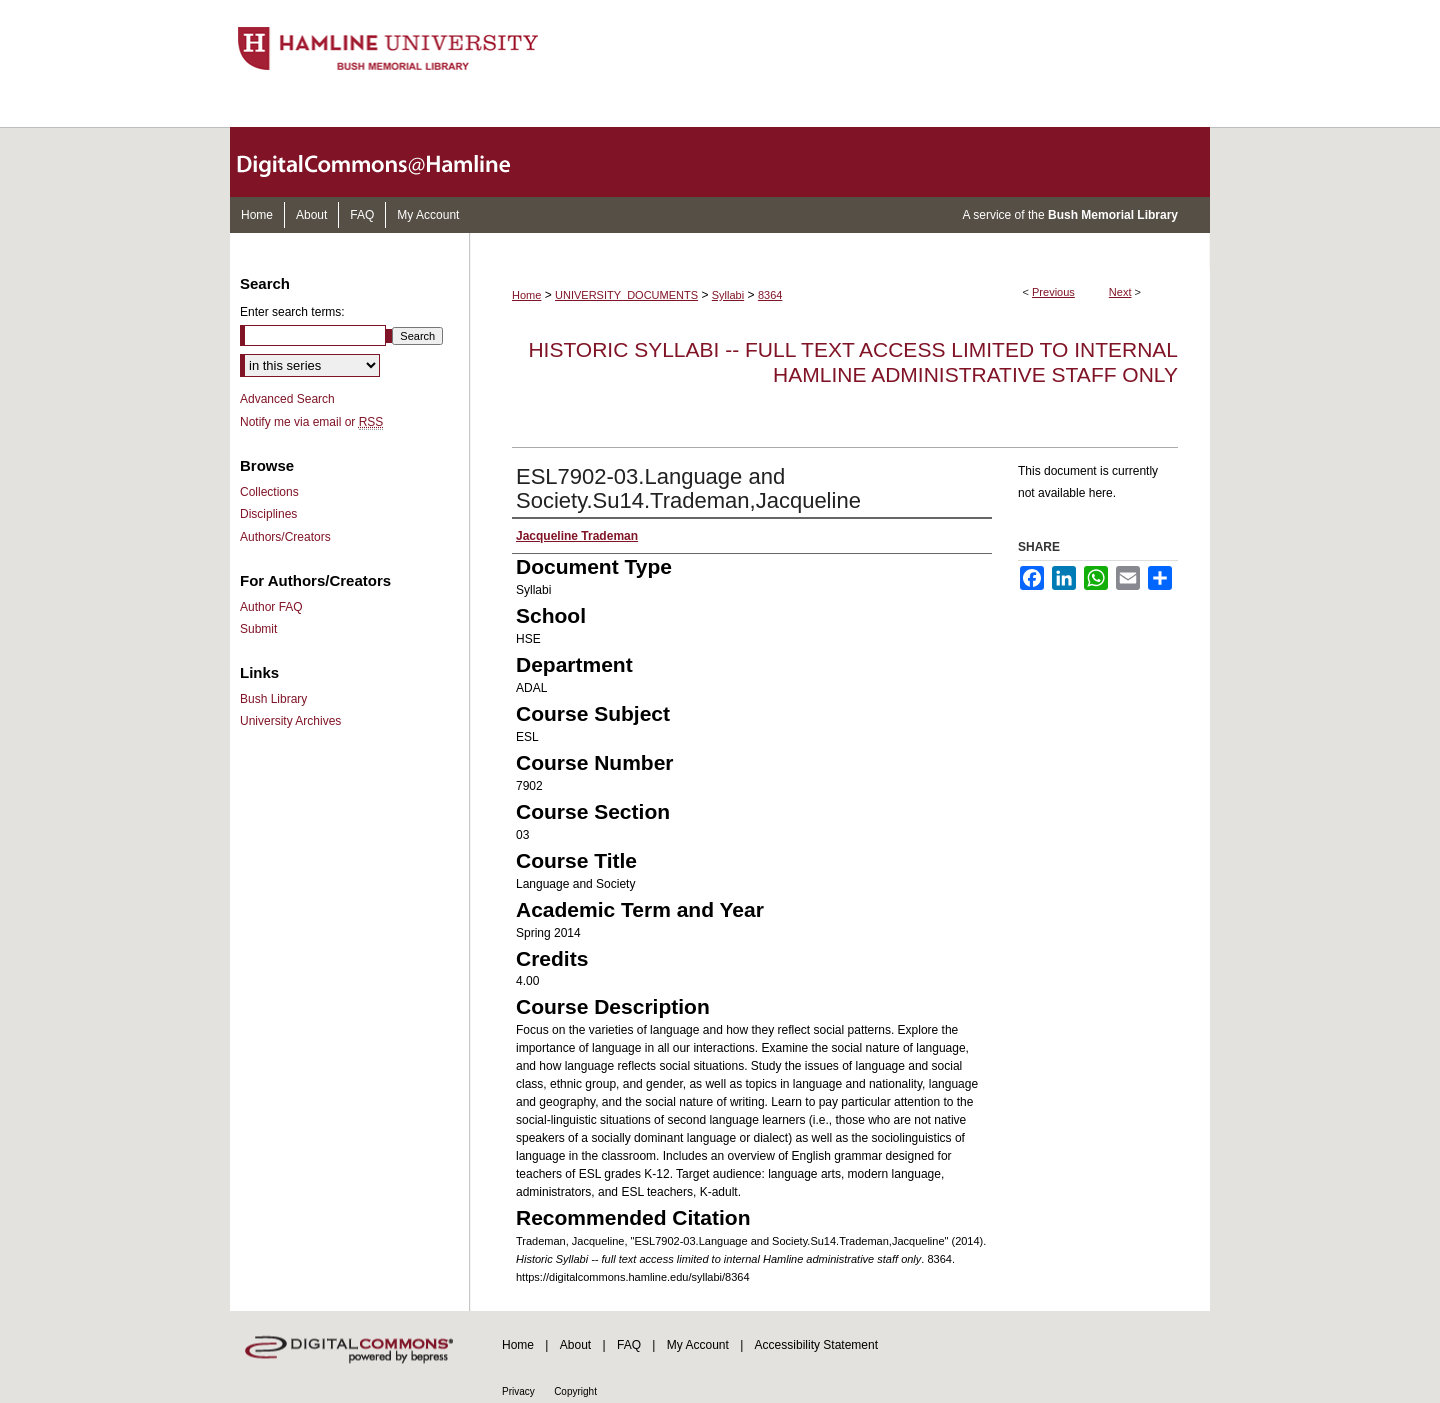  What do you see at coordinates (268, 514) in the screenshot?
I see `Disciplines` at bounding box center [268, 514].